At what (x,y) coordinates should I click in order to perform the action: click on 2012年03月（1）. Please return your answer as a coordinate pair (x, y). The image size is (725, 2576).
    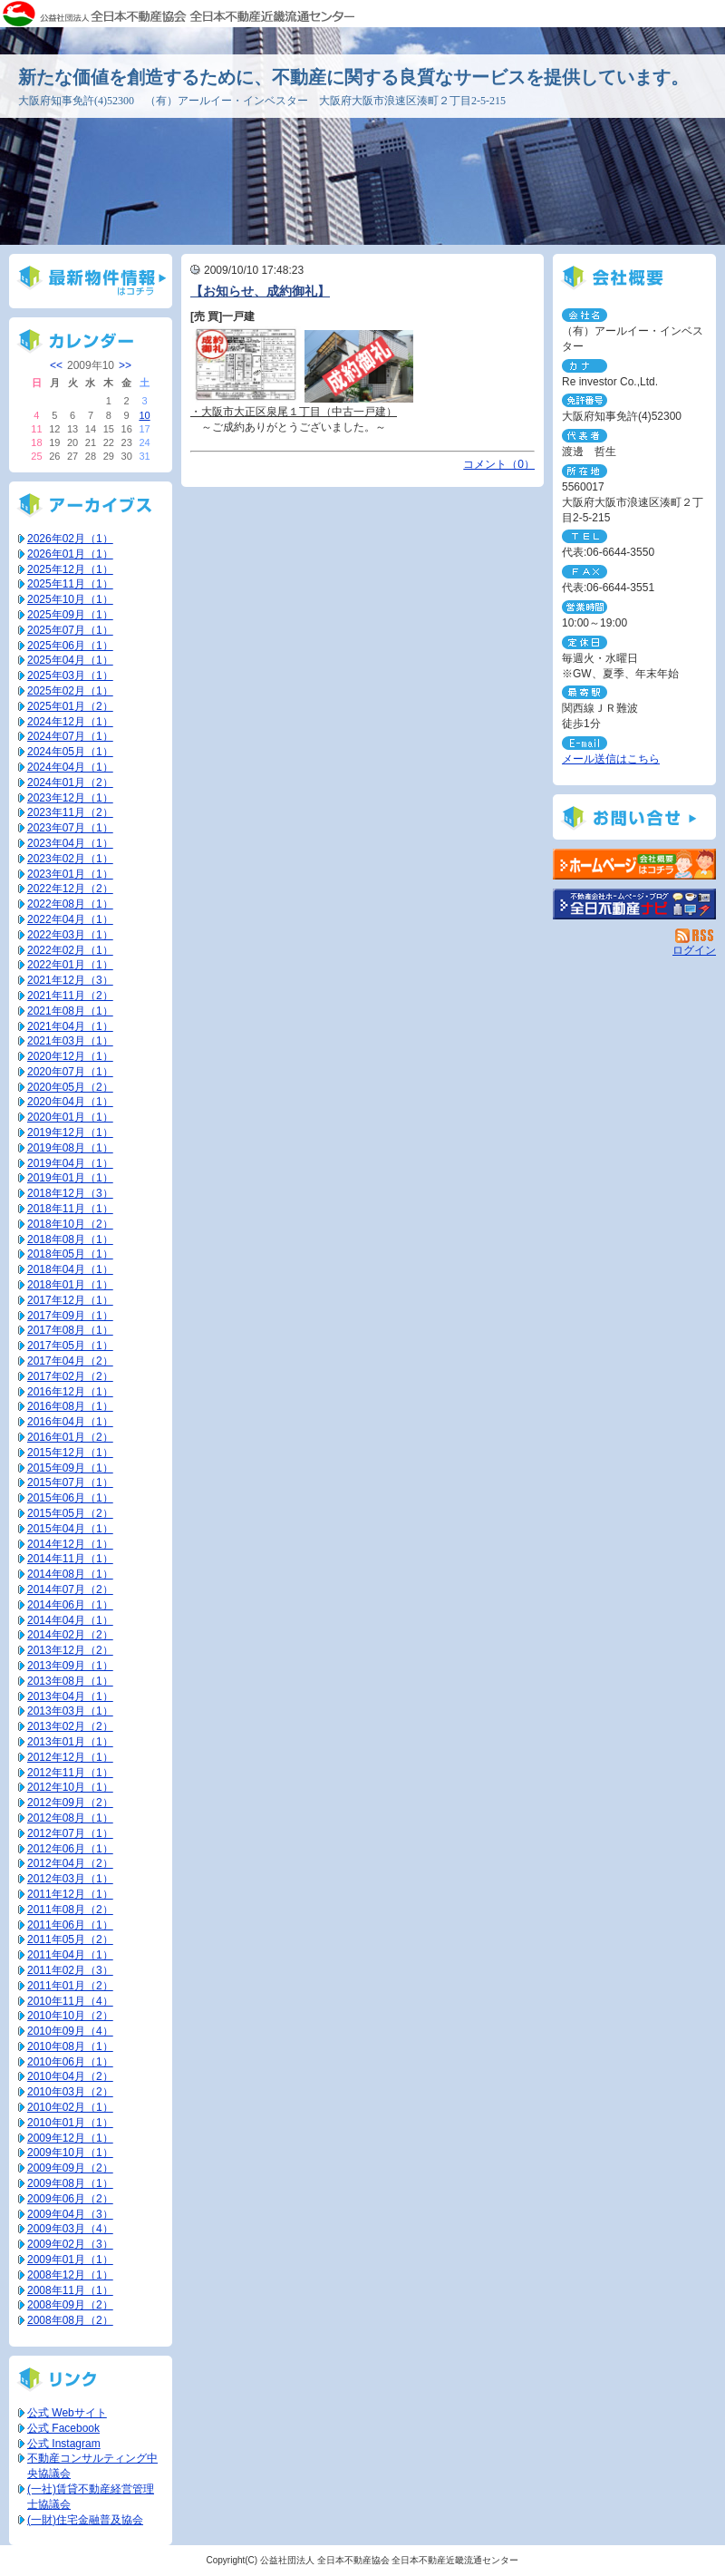
    Looking at the image, I should click on (70, 1878).